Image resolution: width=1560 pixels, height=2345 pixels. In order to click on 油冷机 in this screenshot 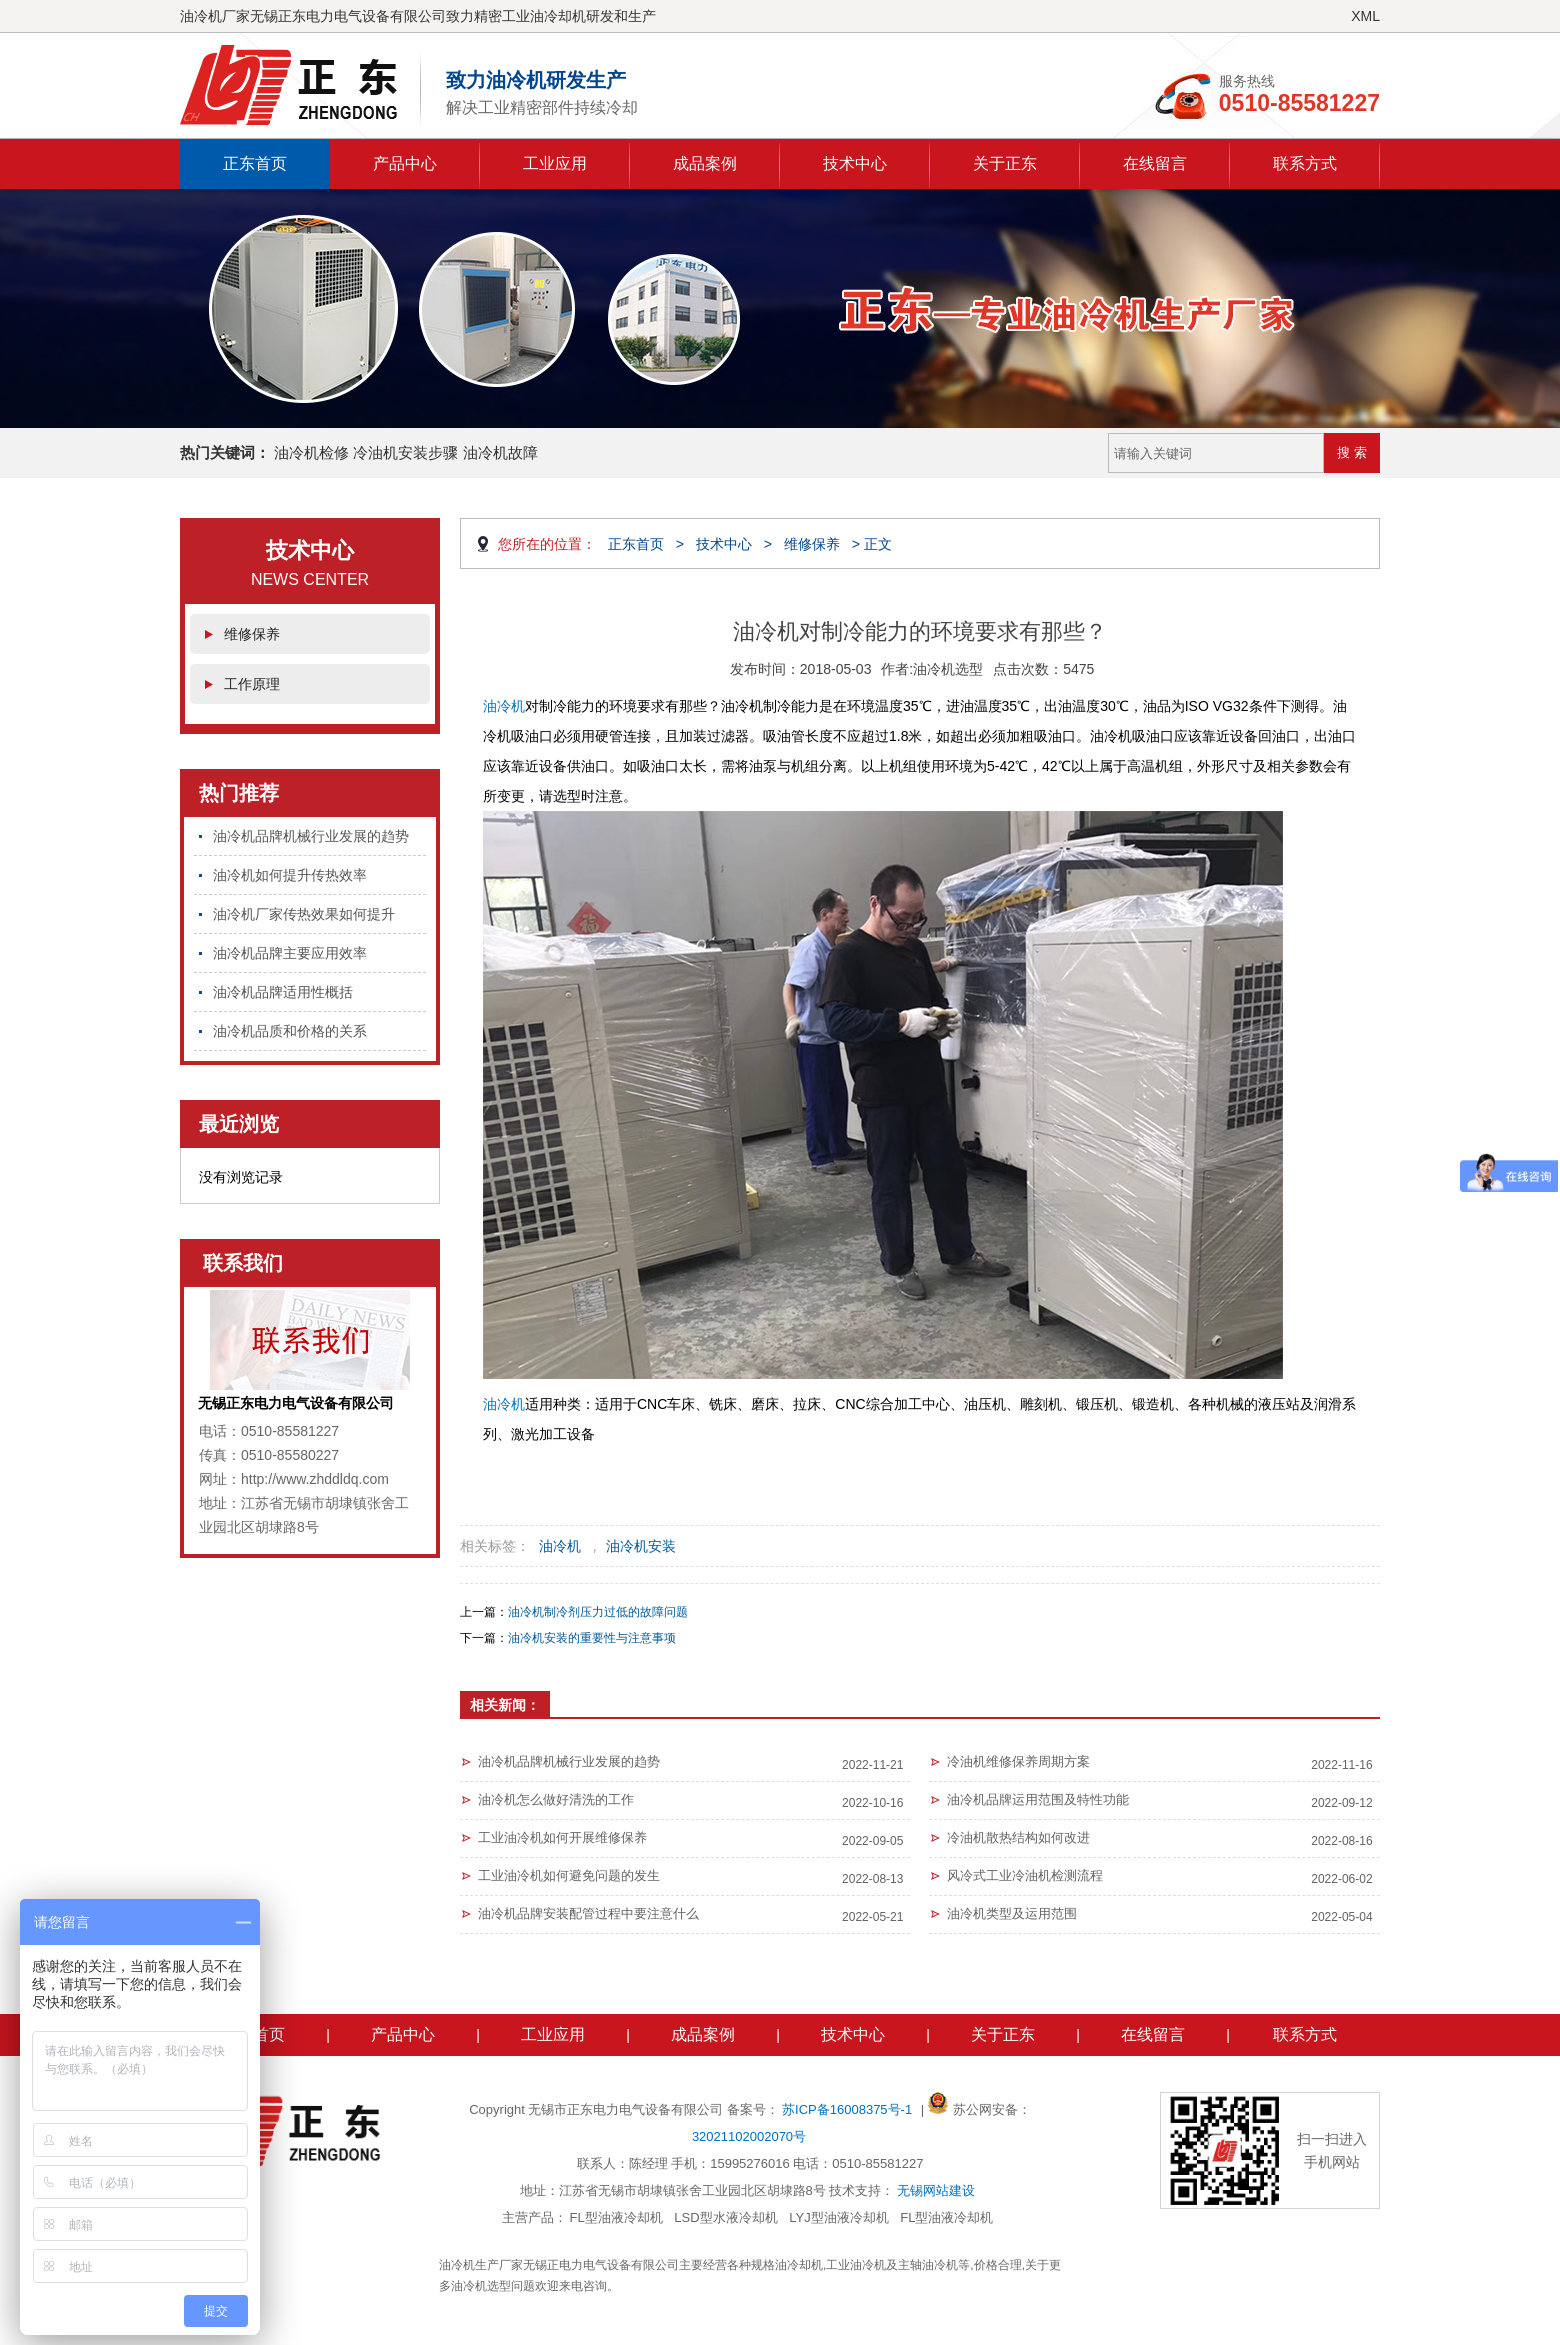, I will do `click(504, 706)`.